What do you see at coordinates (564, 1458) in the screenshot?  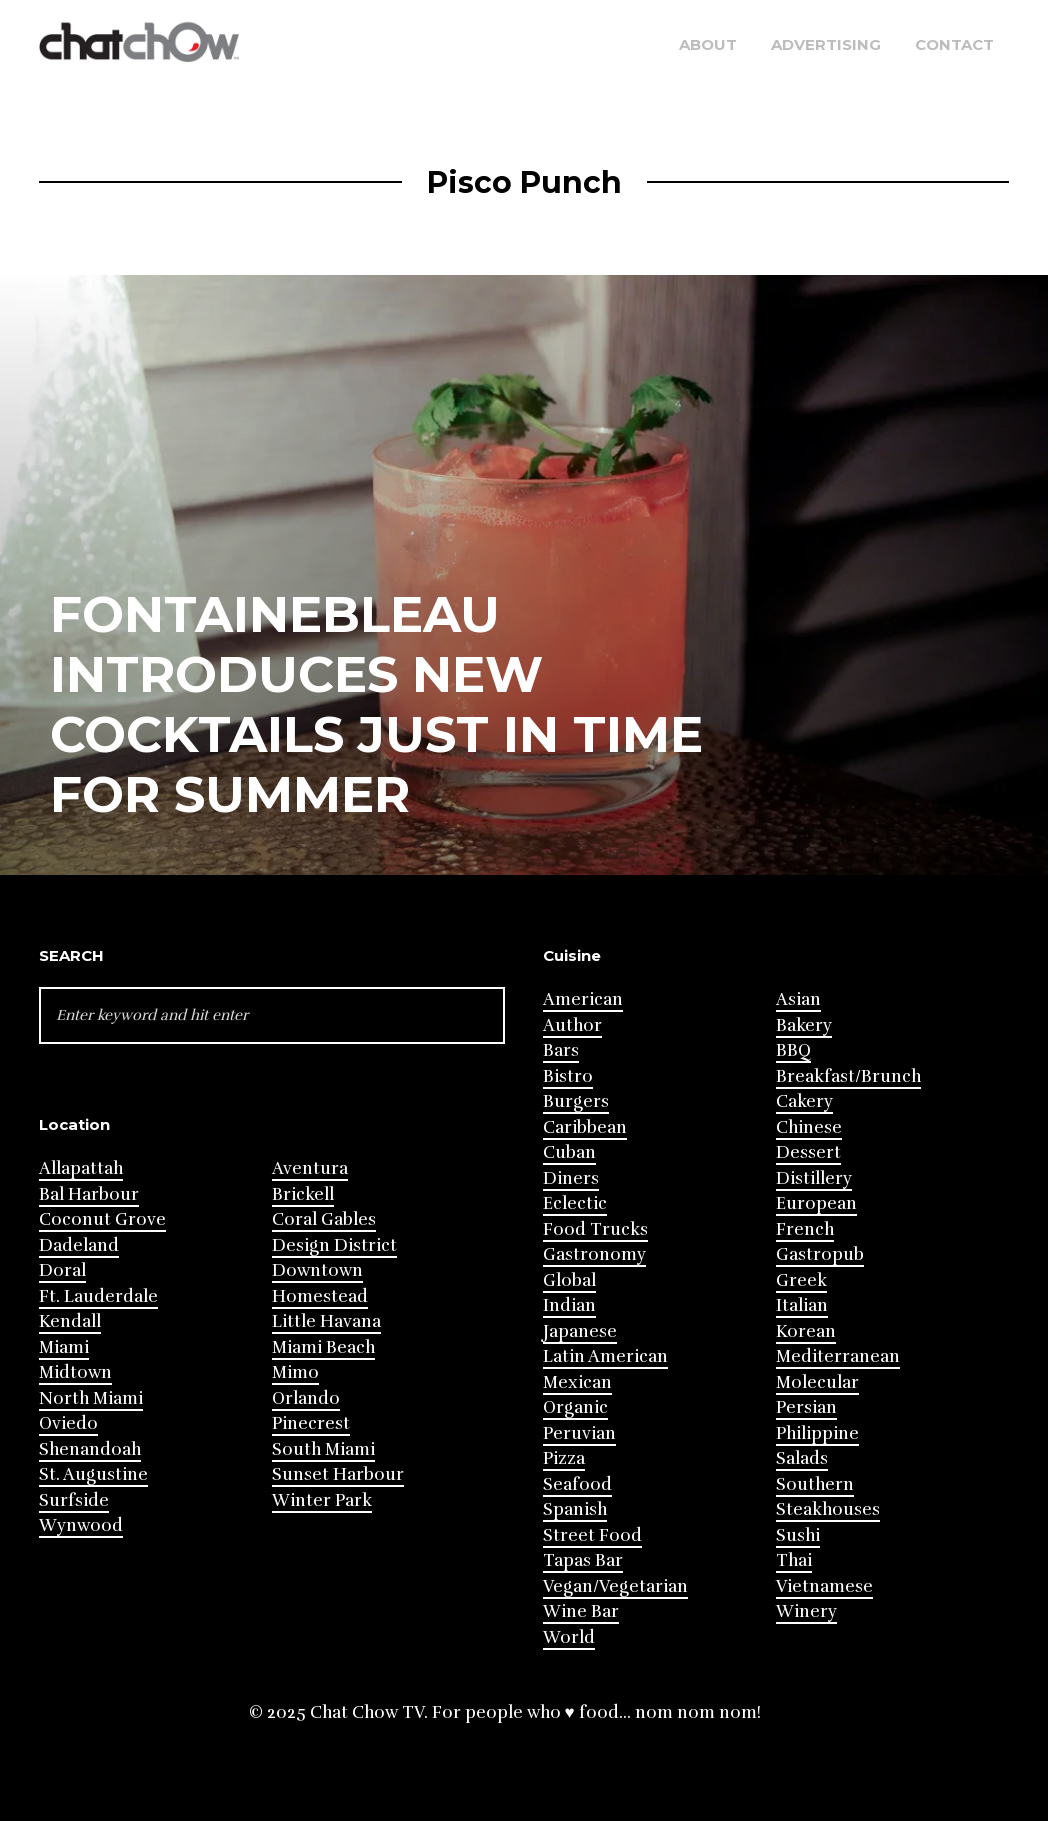 I see `Pizza` at bounding box center [564, 1458].